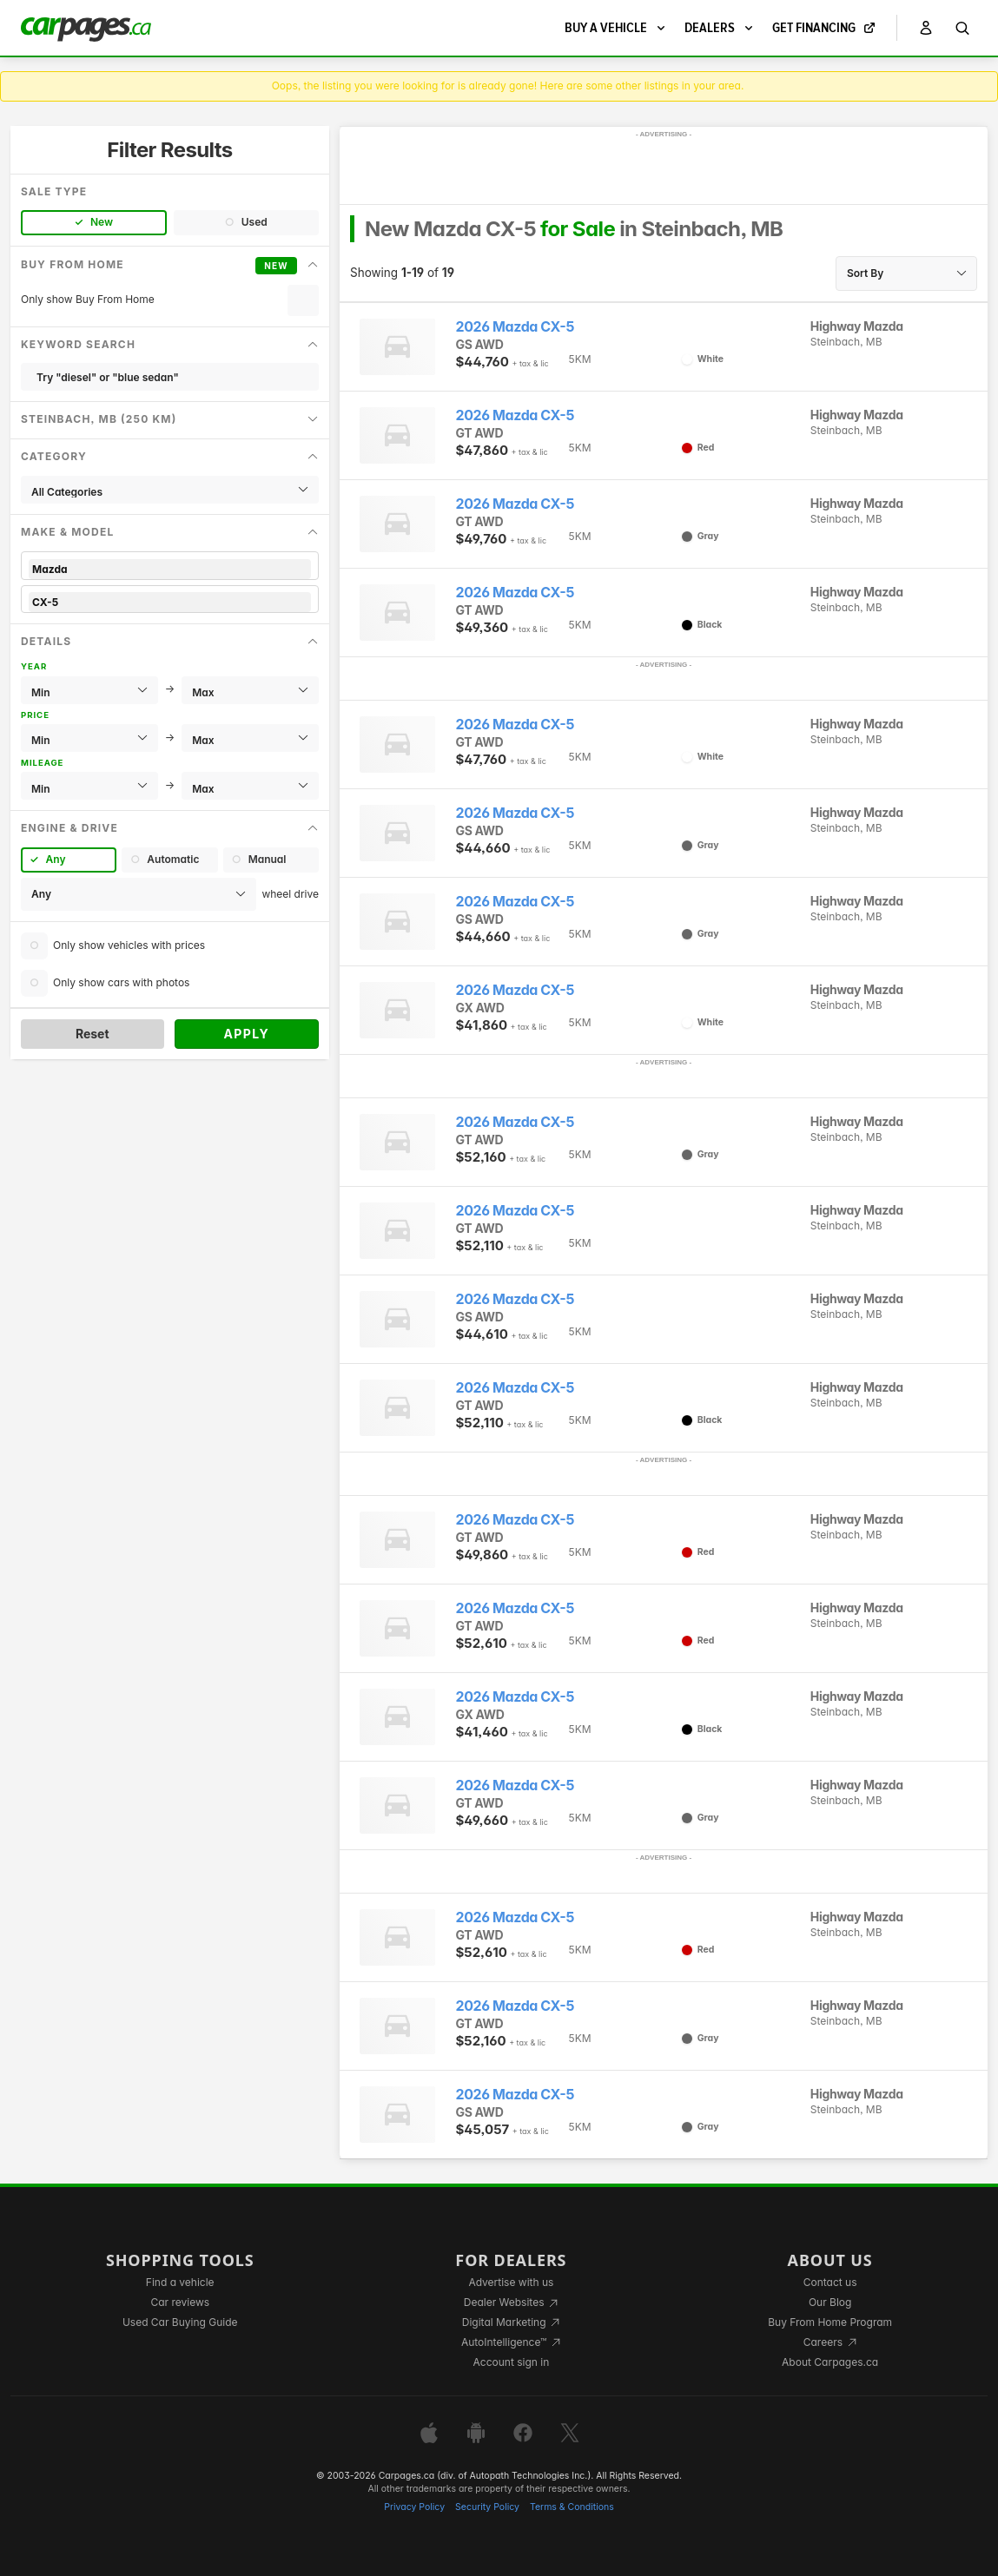 Image resolution: width=998 pixels, height=2576 pixels. What do you see at coordinates (487, 2507) in the screenshot?
I see `Security Policy` at bounding box center [487, 2507].